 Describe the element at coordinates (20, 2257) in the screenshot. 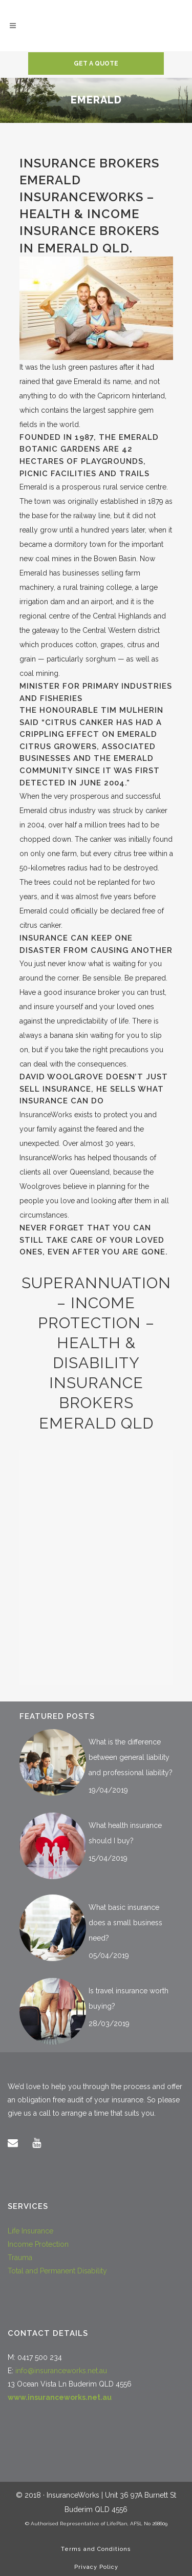

I see `Trauma` at that location.